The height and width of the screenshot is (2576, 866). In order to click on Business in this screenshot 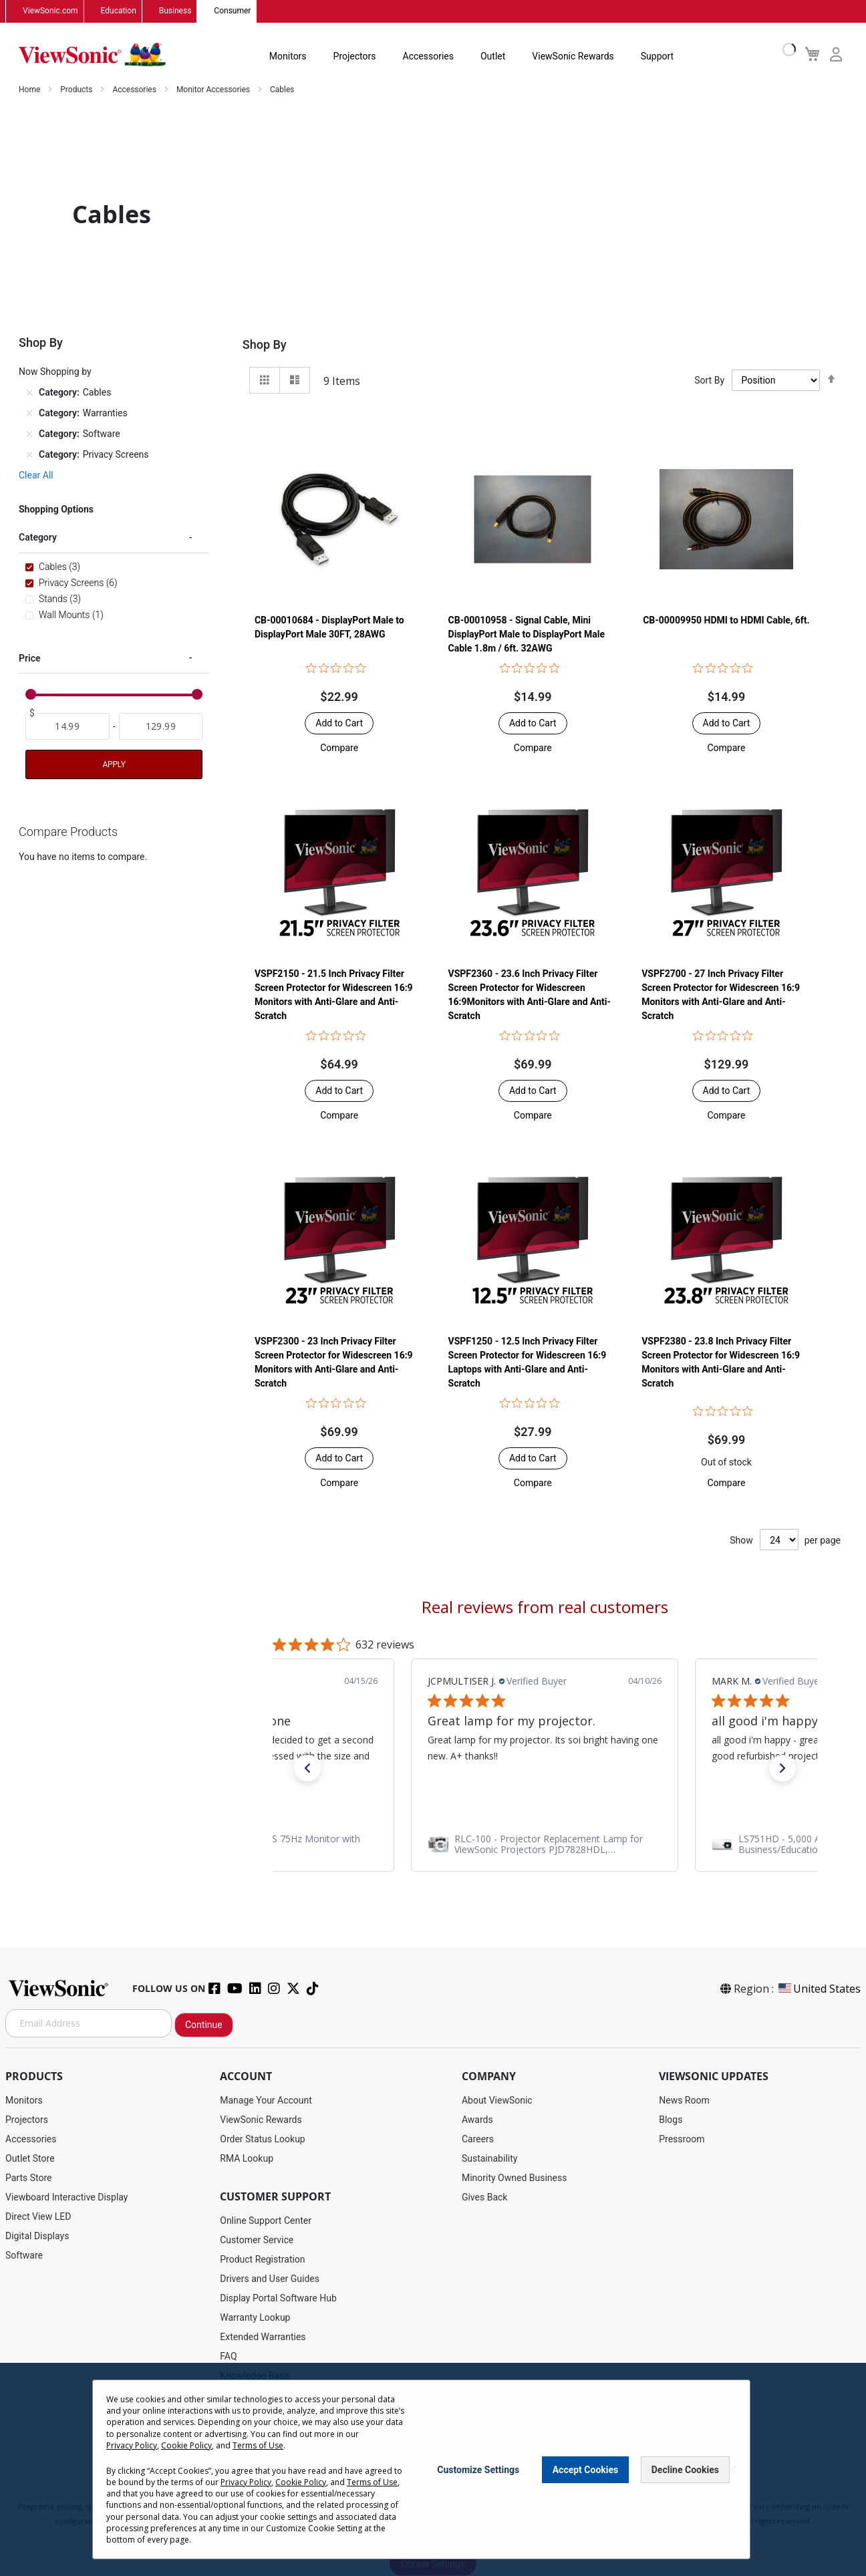, I will do `click(175, 11)`.